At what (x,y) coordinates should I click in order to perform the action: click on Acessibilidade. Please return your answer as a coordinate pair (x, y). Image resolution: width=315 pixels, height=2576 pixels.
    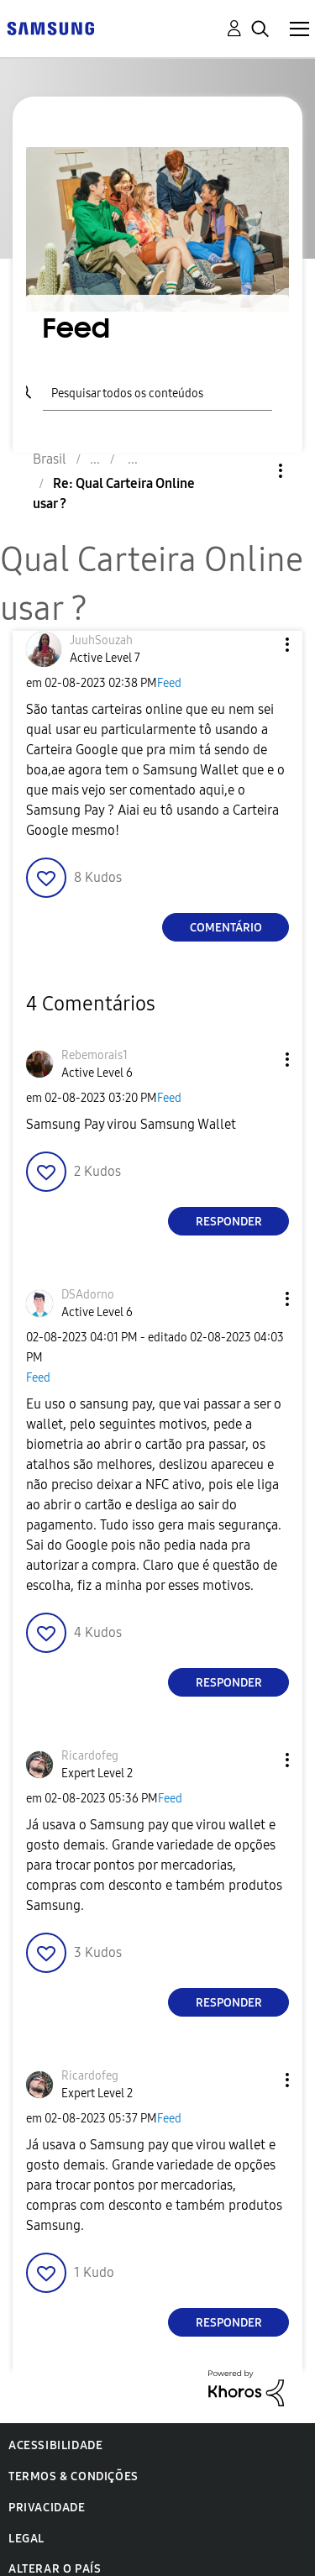
    Looking at the image, I should click on (55, 2445).